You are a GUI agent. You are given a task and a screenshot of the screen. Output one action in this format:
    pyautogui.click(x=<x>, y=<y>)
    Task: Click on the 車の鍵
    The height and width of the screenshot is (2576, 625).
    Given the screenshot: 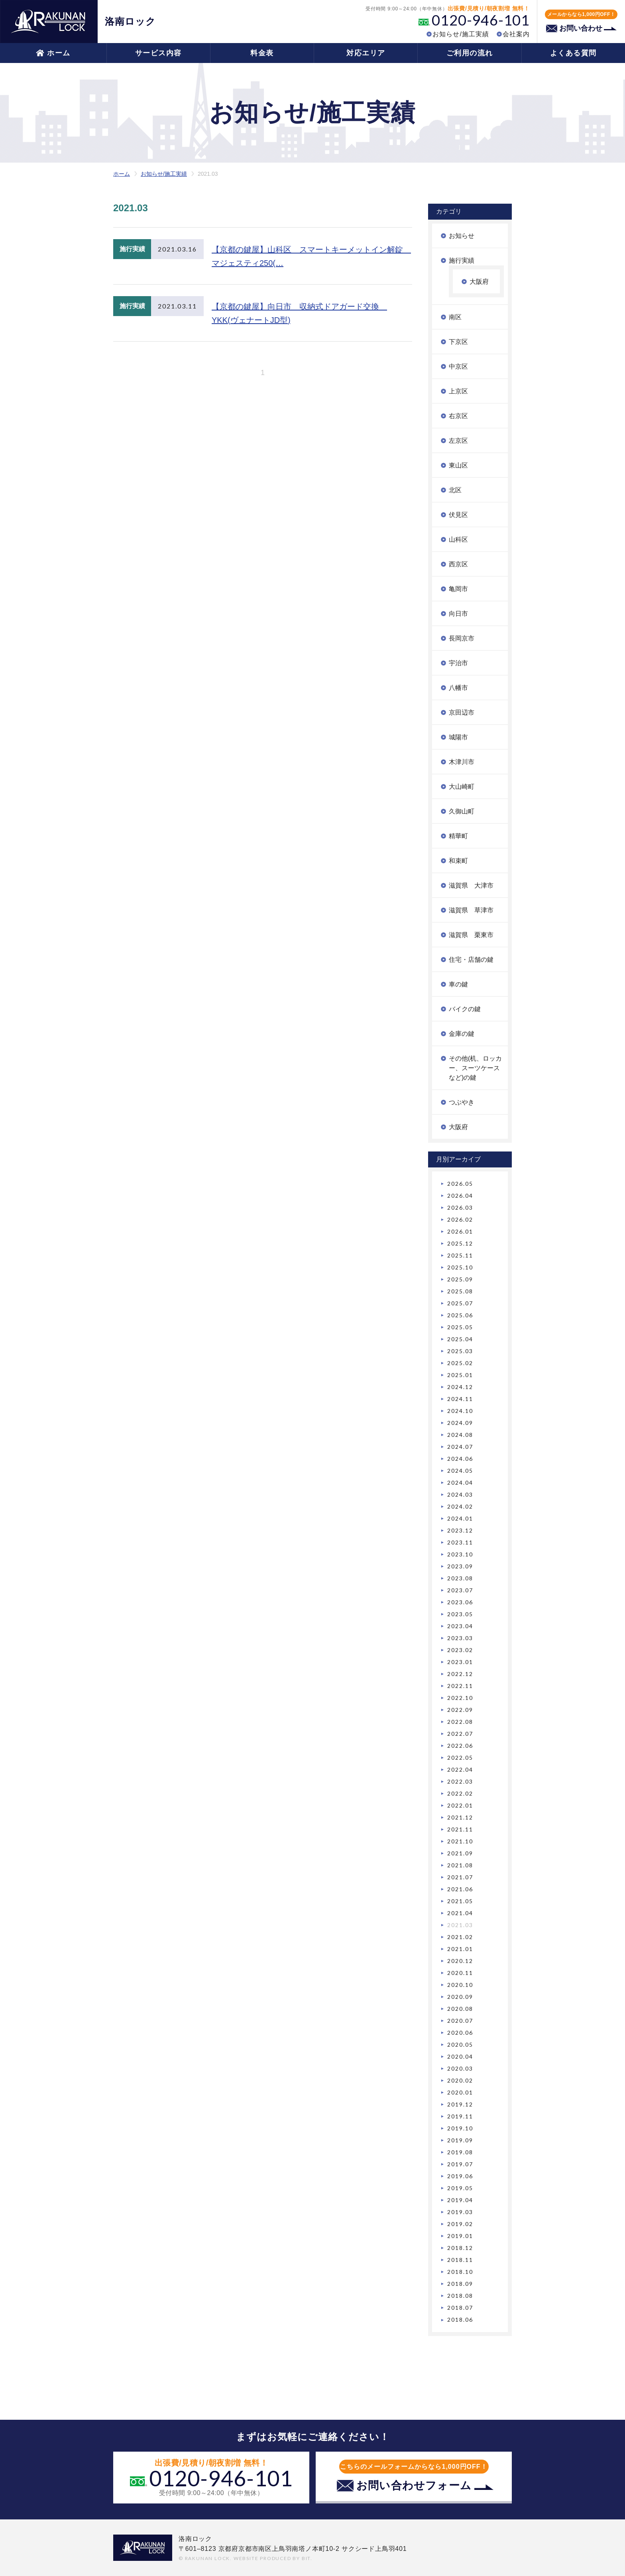 What is the action you would take?
    pyautogui.click(x=458, y=984)
    